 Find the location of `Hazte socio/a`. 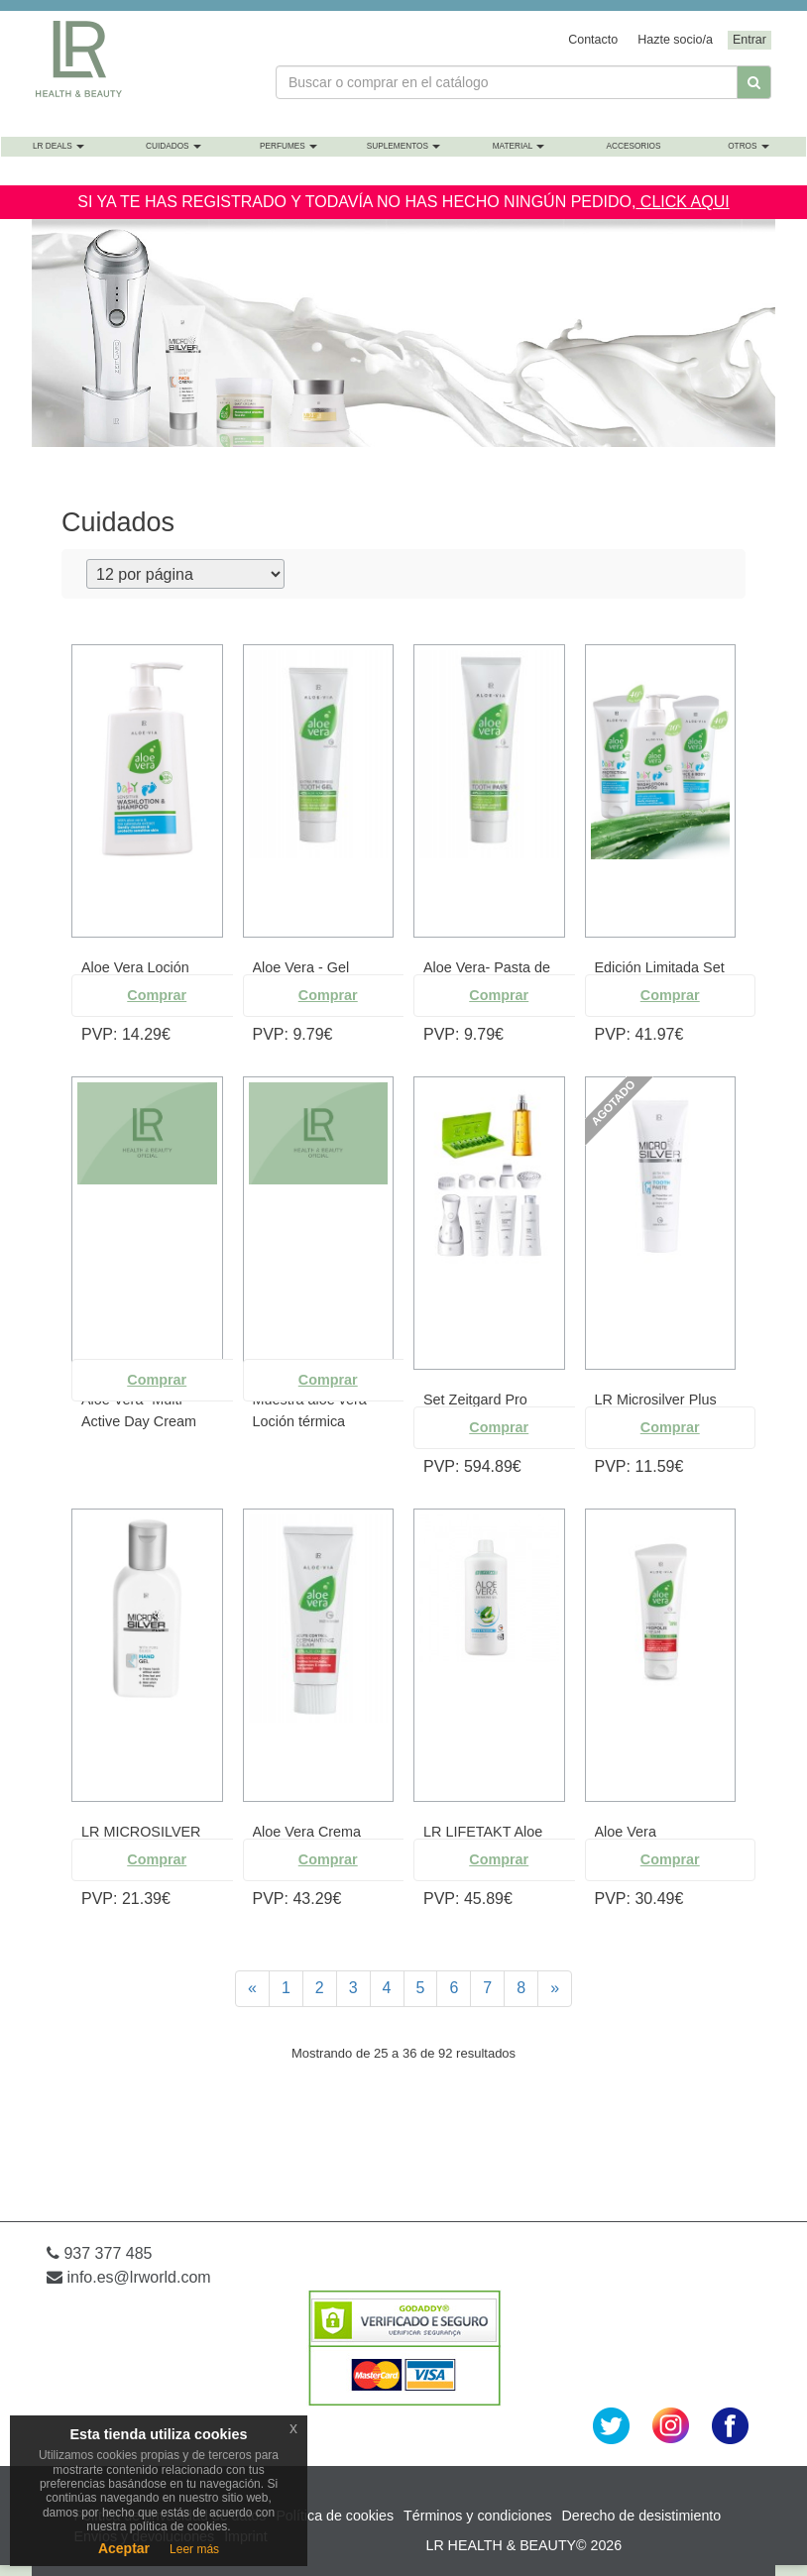

Hazte socio/a is located at coordinates (675, 40).